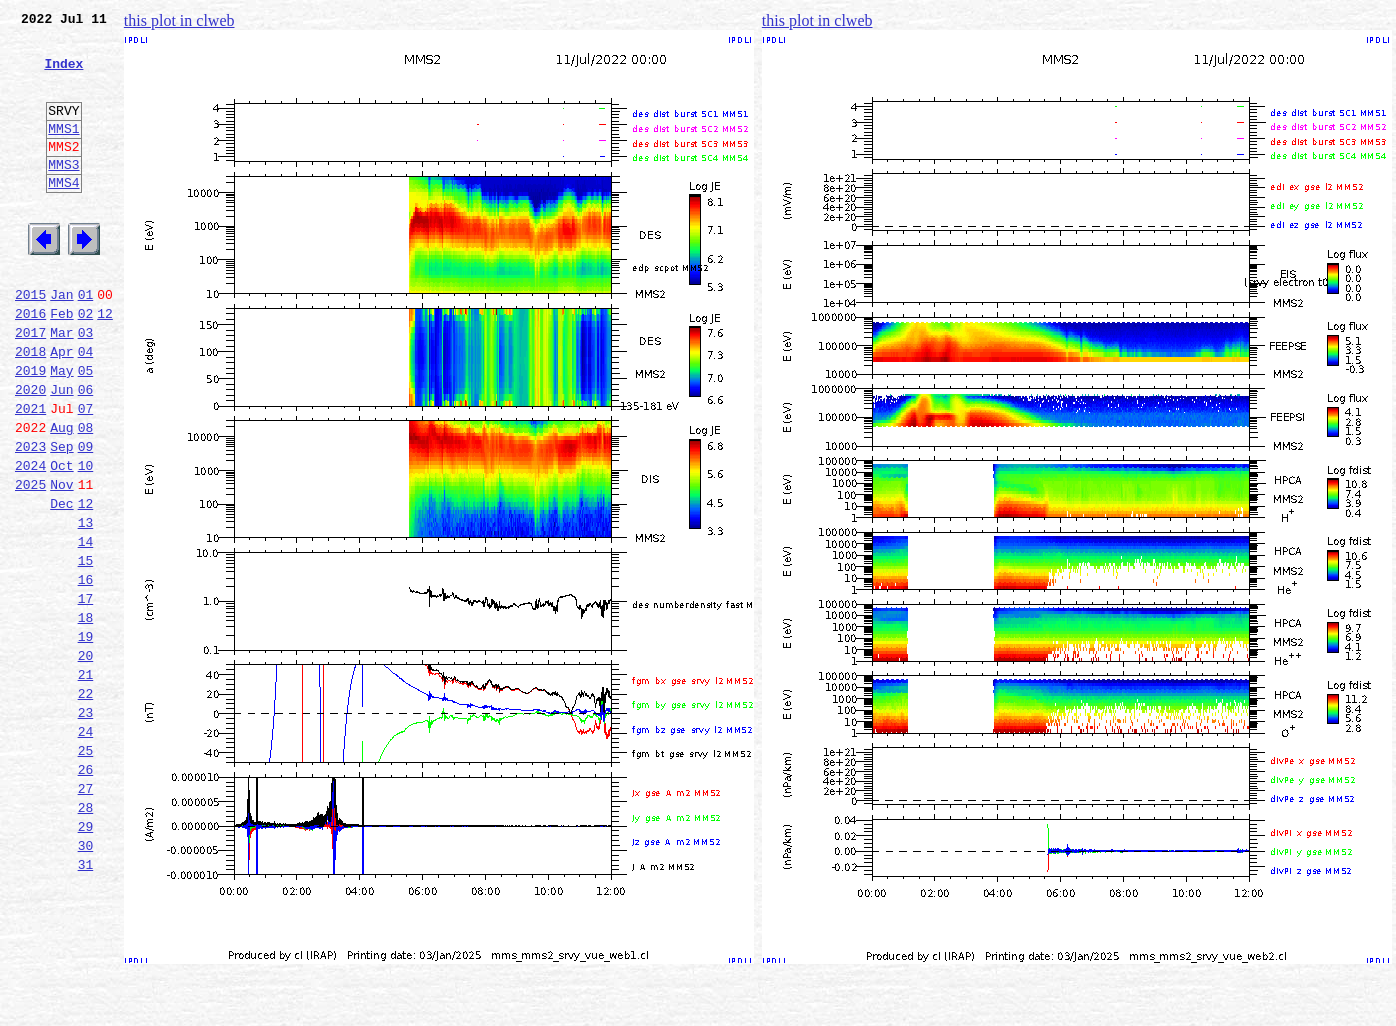 This screenshot has width=1396, height=1026. Describe the element at coordinates (86, 958) in the screenshot. I see `29` at that location.